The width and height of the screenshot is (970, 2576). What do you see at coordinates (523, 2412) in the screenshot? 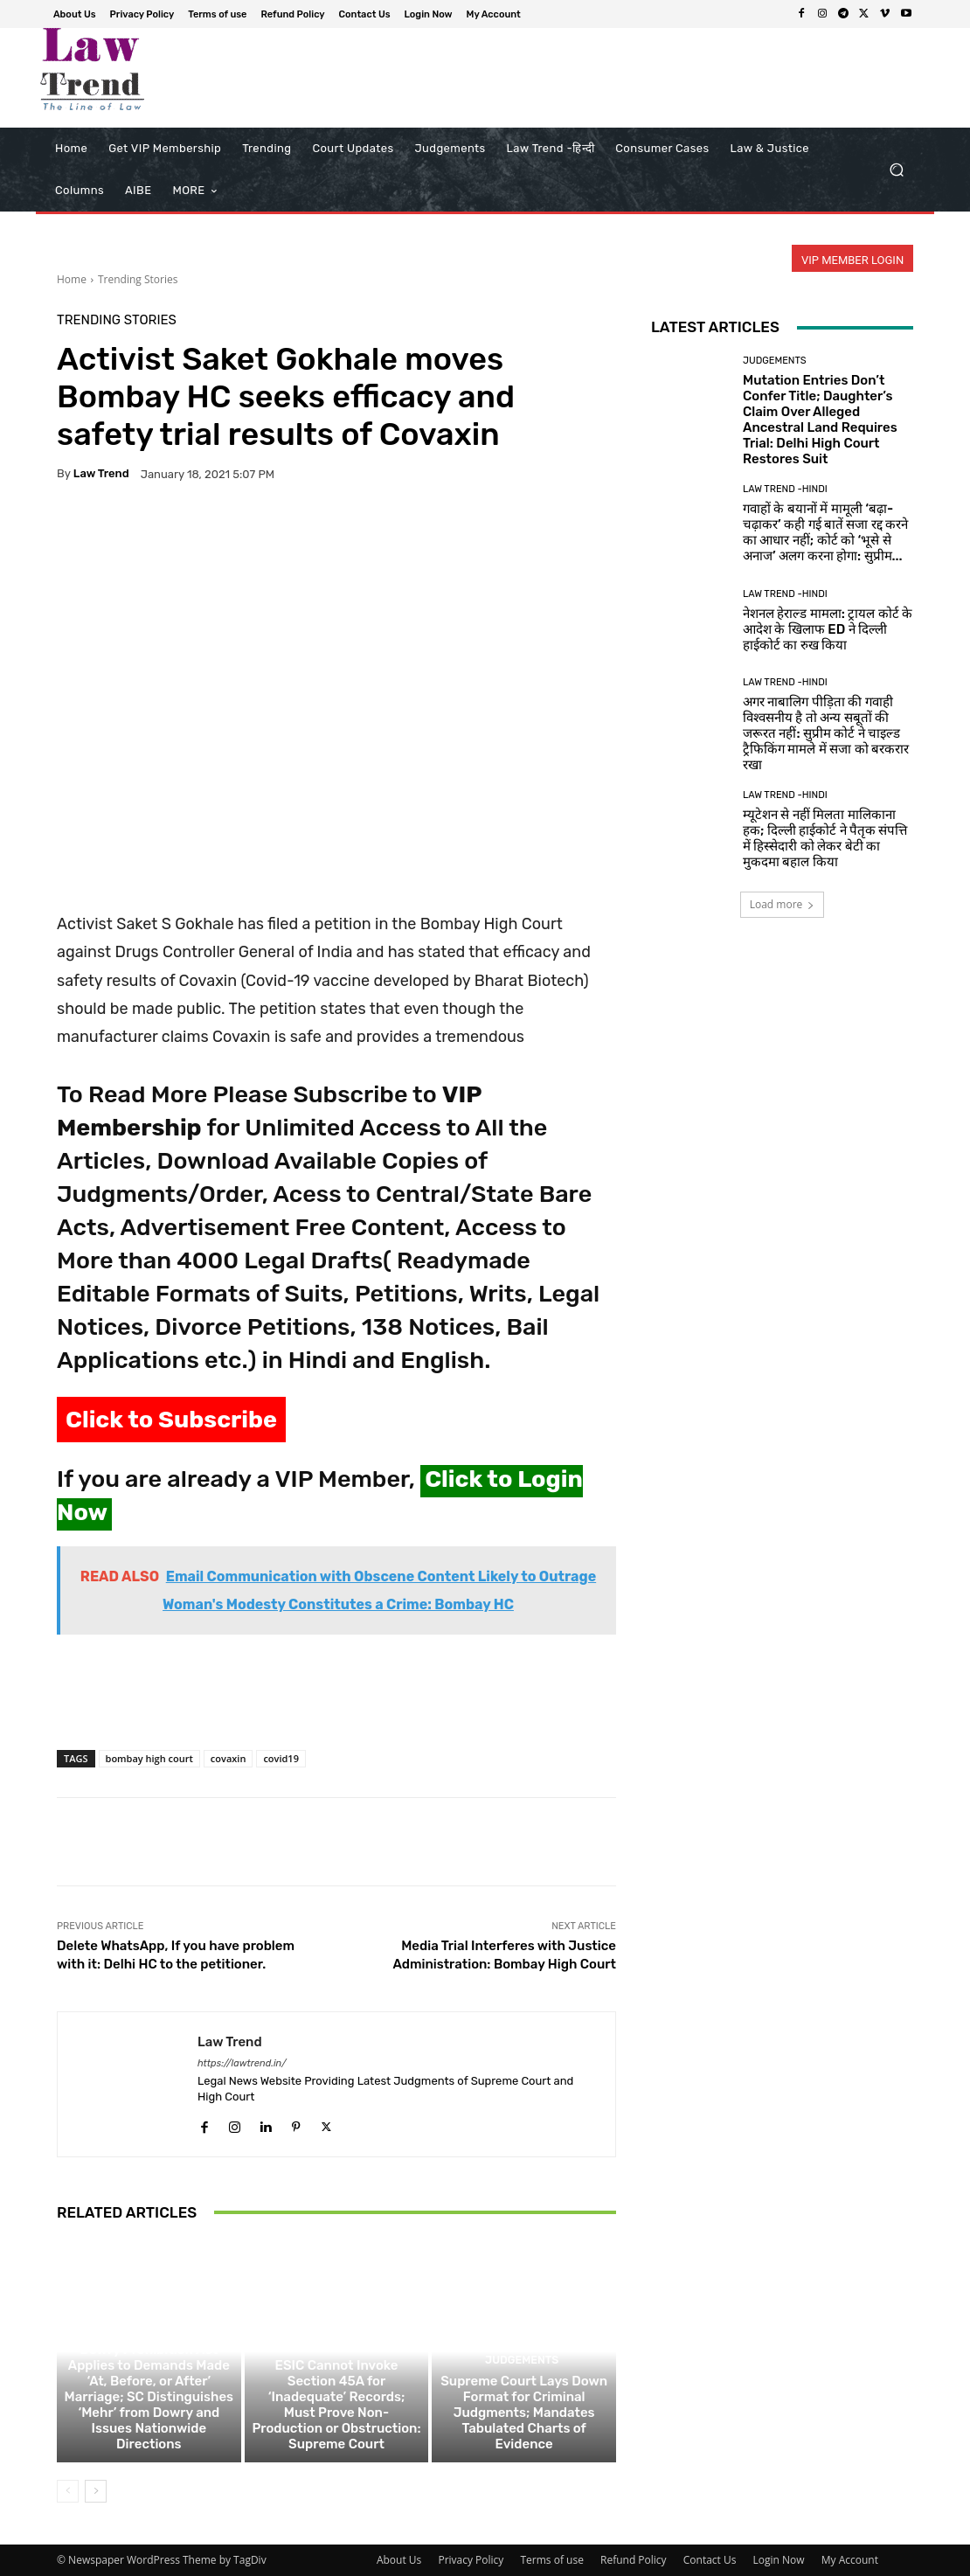
I see `Supreme Court Lays Down Format for Criminal Judgments; Mandates Tabulated Charts of Evidence` at bounding box center [523, 2412].